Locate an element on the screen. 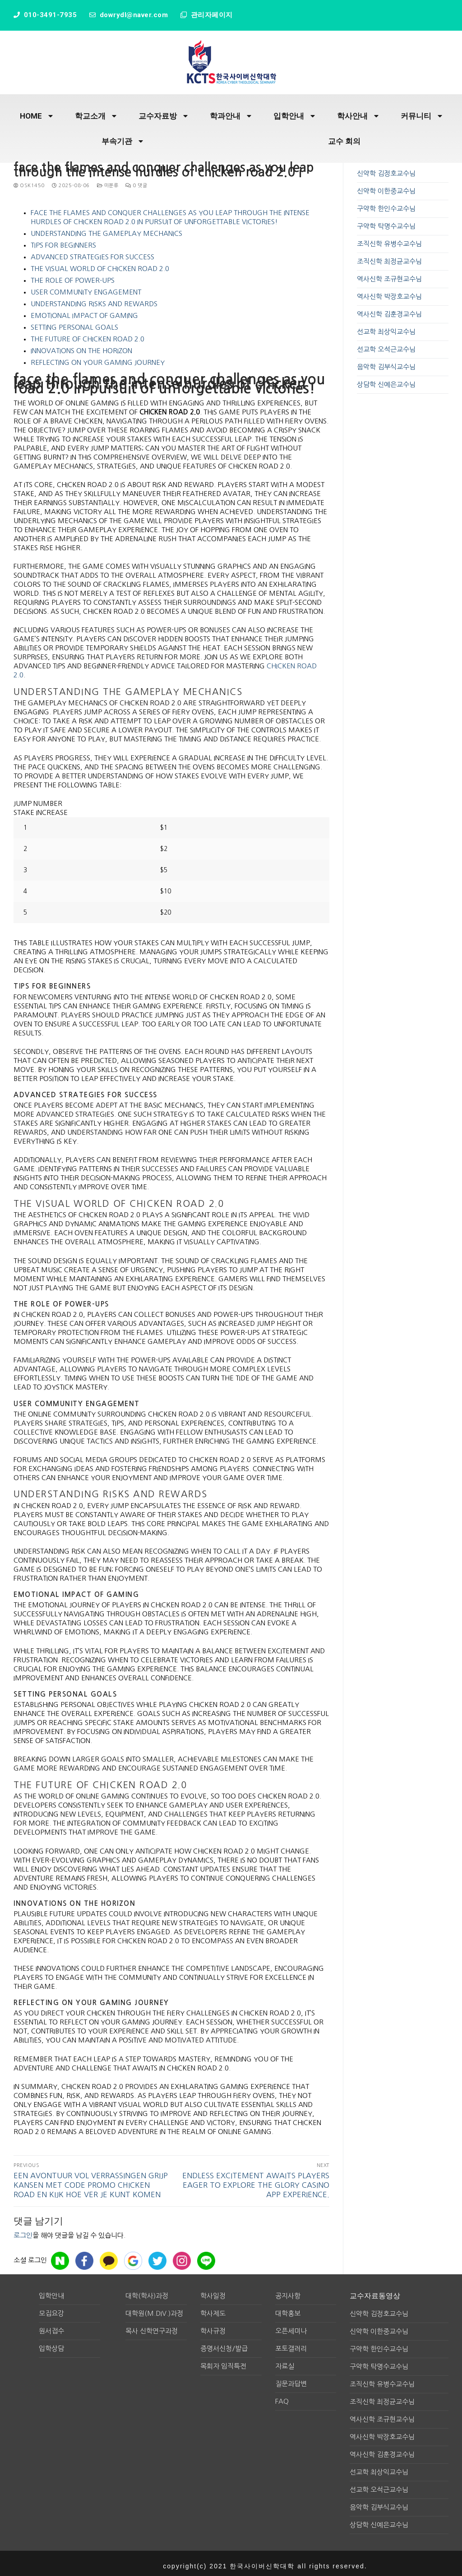 This screenshot has width=462, height=2576. 역사신학 박장호교수님 is located at coordinates (389, 292).